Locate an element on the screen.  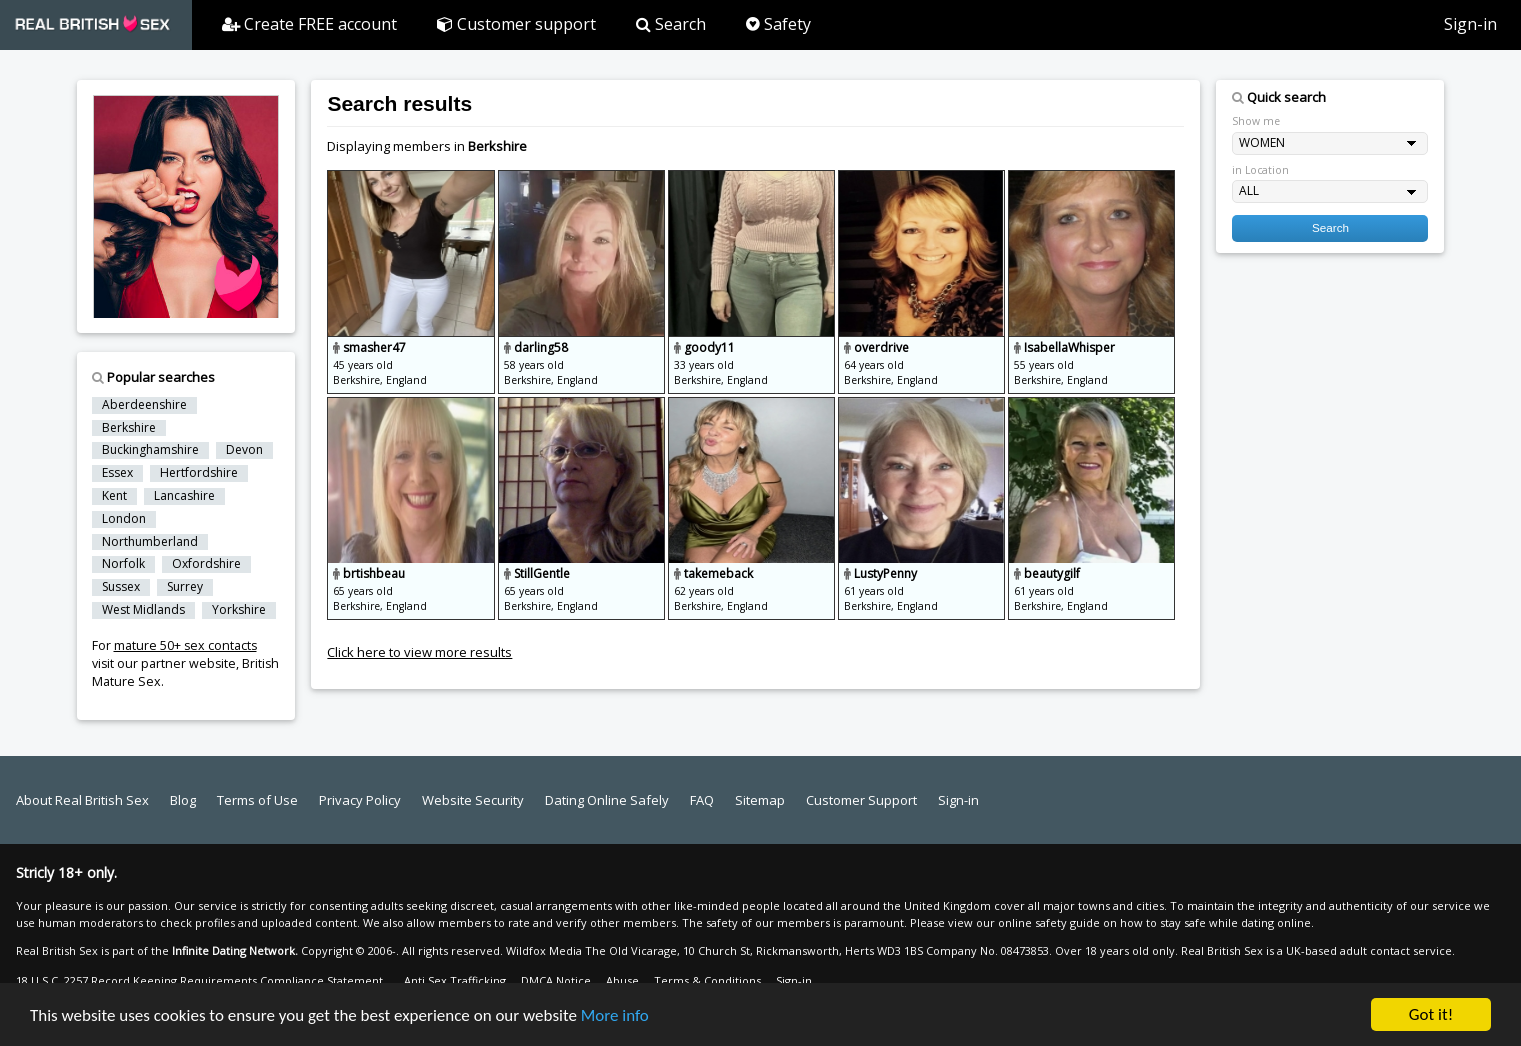
mature 50+ sex contacts is located at coordinates (185, 645).